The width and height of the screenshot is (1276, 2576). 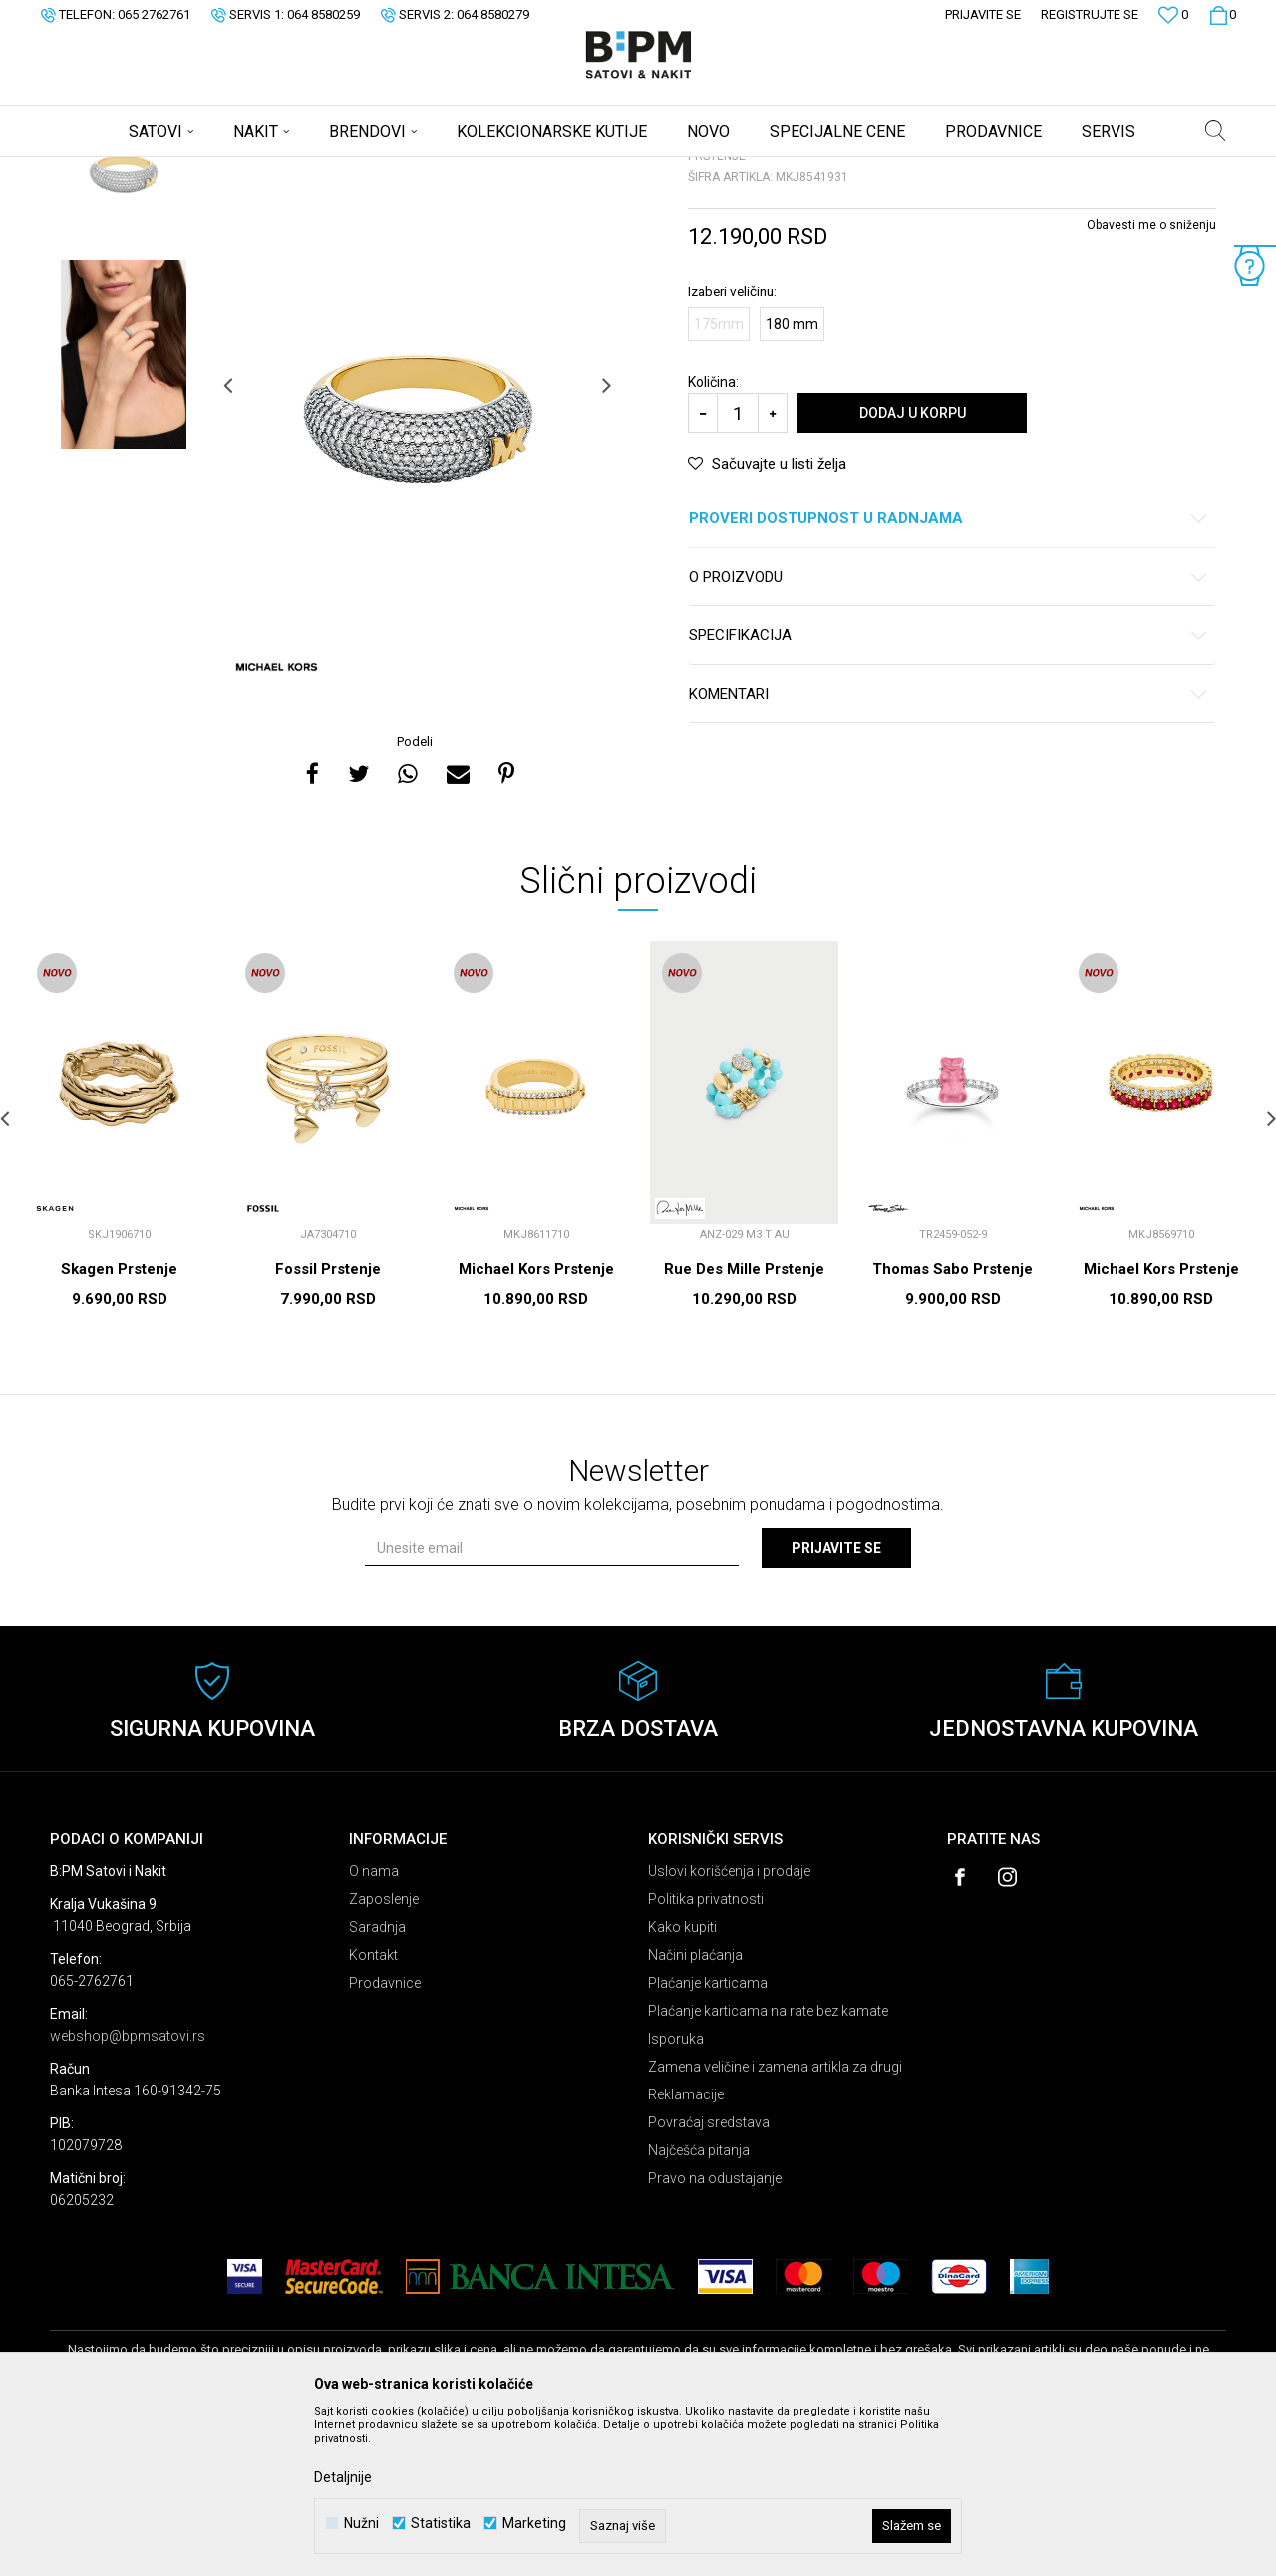 I want to click on Fossil Prstenje, so click(x=328, y=1426).